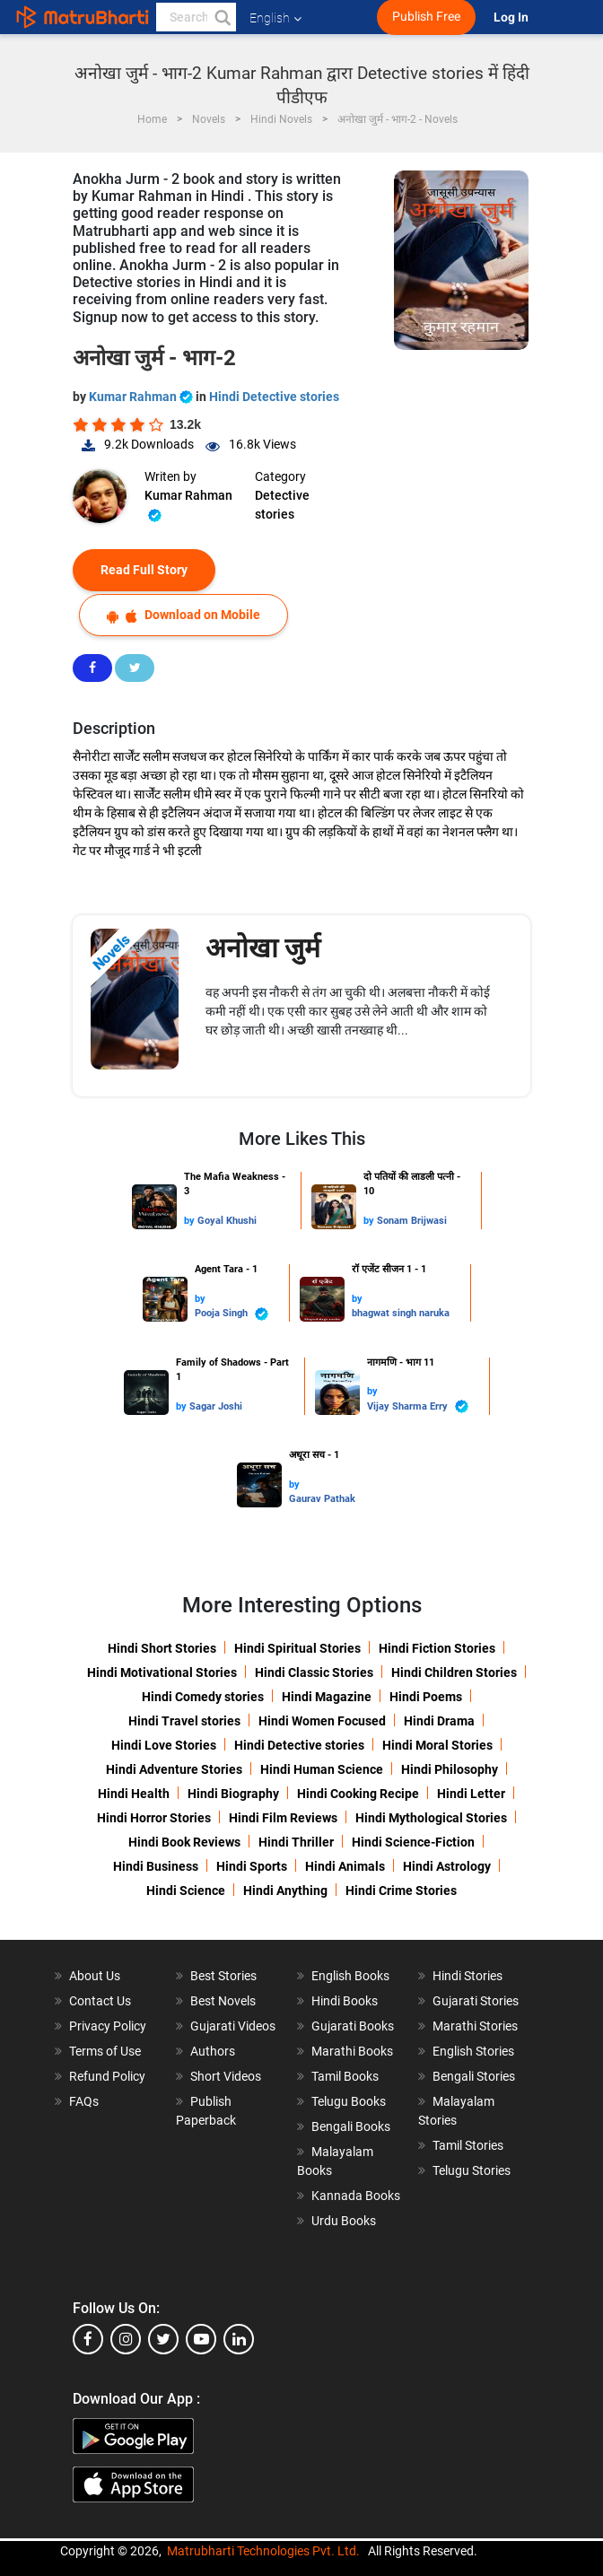 Image resolution: width=603 pixels, height=2576 pixels. I want to click on Hindi Travel stories, so click(184, 1721).